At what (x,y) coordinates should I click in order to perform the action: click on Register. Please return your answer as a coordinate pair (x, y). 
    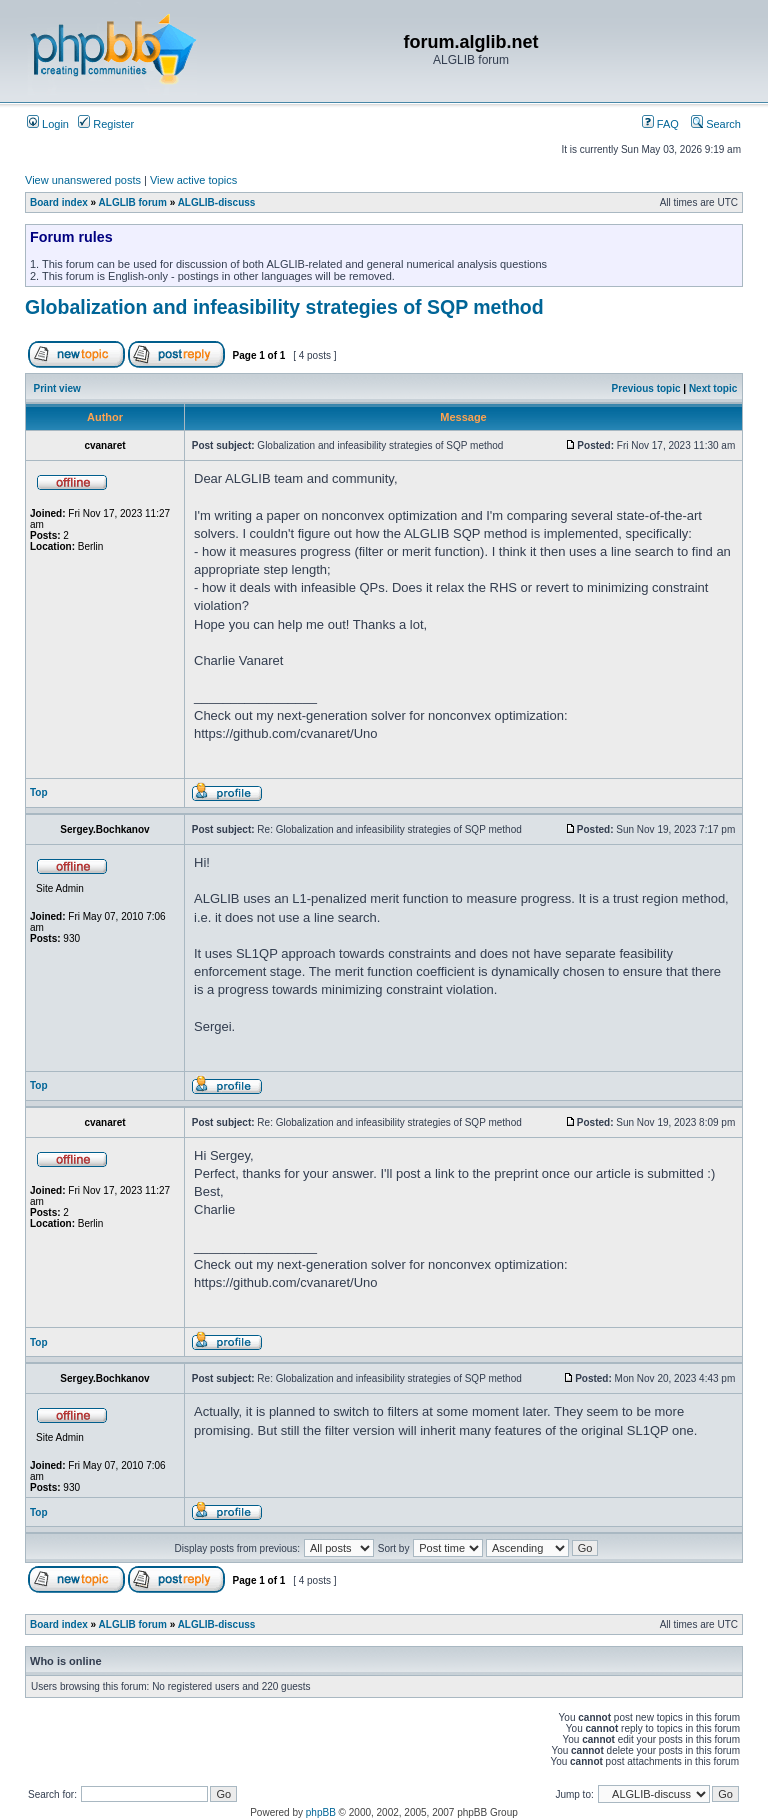
    Looking at the image, I should click on (106, 124).